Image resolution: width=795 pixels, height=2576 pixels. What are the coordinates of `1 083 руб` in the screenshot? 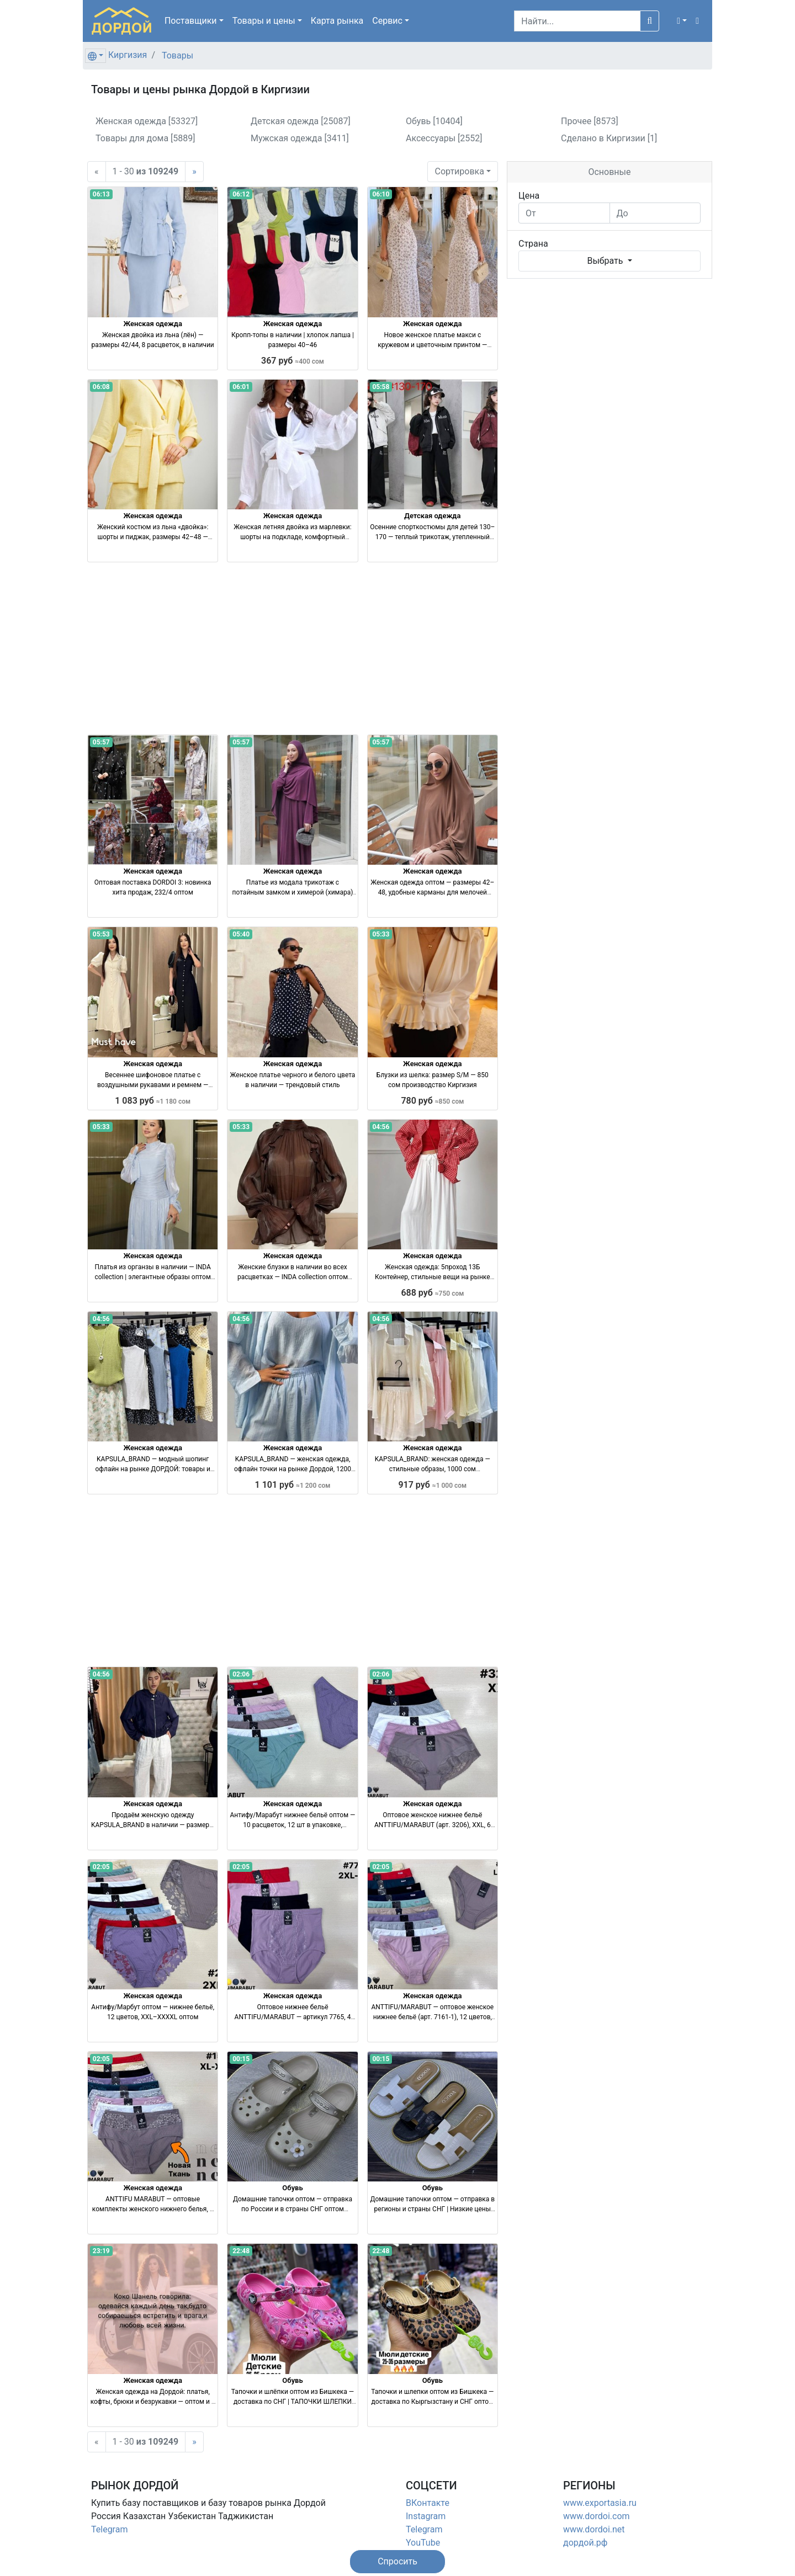 It's located at (152, 1100).